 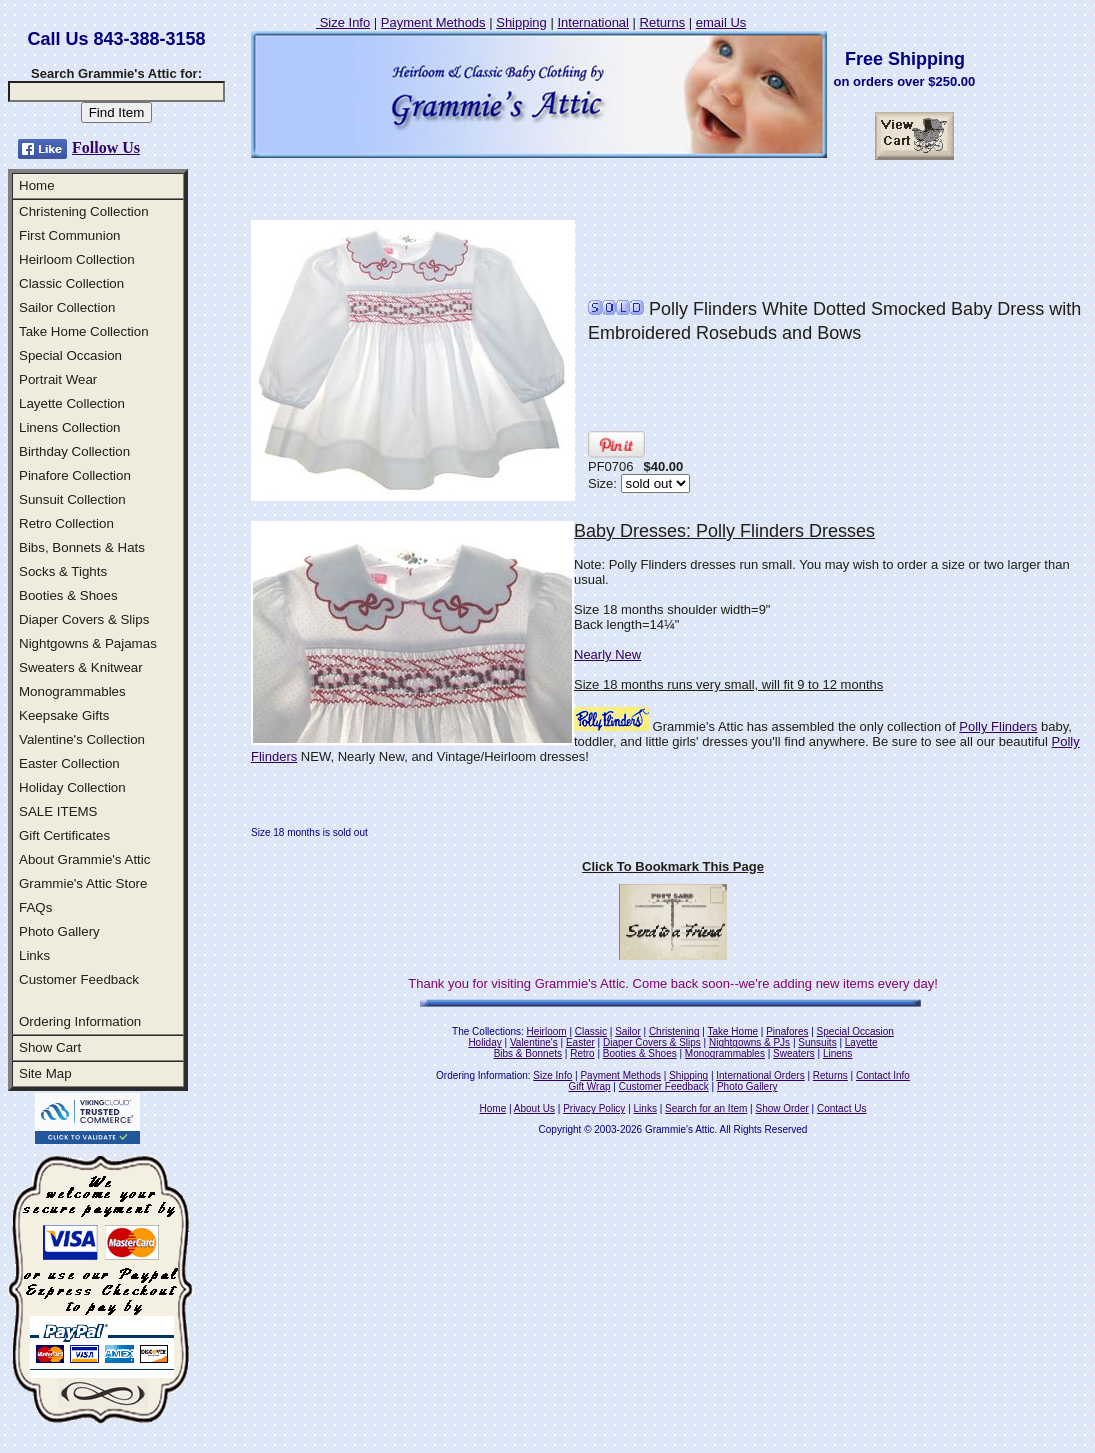 I want to click on Socks & Tights, so click(x=63, y=571).